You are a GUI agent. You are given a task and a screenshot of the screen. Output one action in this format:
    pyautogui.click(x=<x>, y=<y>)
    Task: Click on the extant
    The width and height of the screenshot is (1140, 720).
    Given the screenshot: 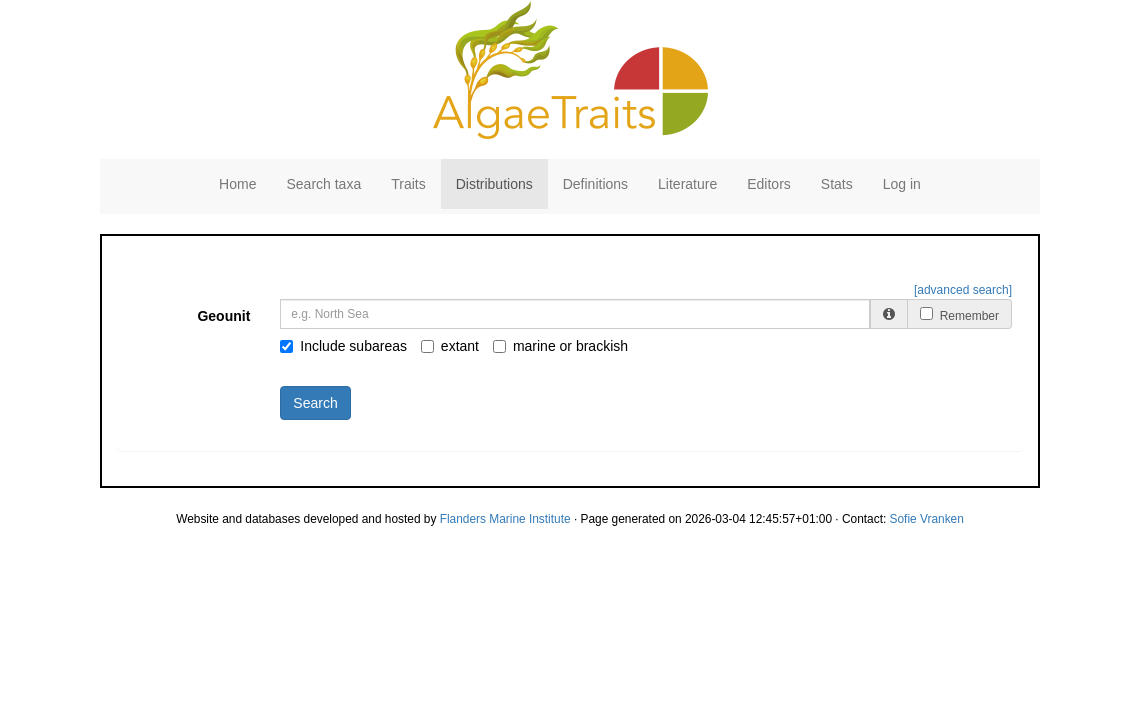 What is the action you would take?
    pyautogui.click(x=450, y=346)
    